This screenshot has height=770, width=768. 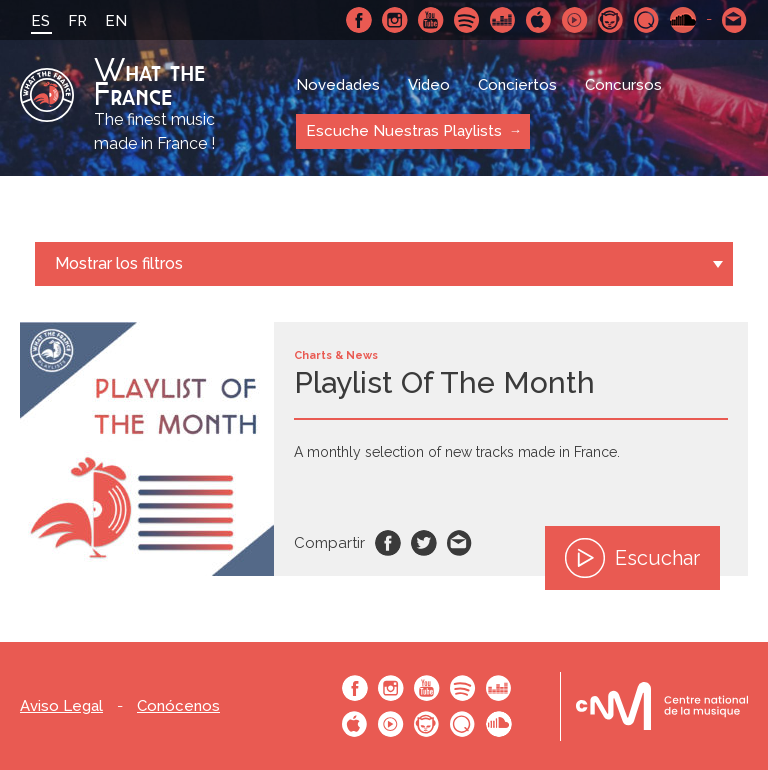 What do you see at coordinates (623, 85) in the screenshot?
I see `Concursos` at bounding box center [623, 85].